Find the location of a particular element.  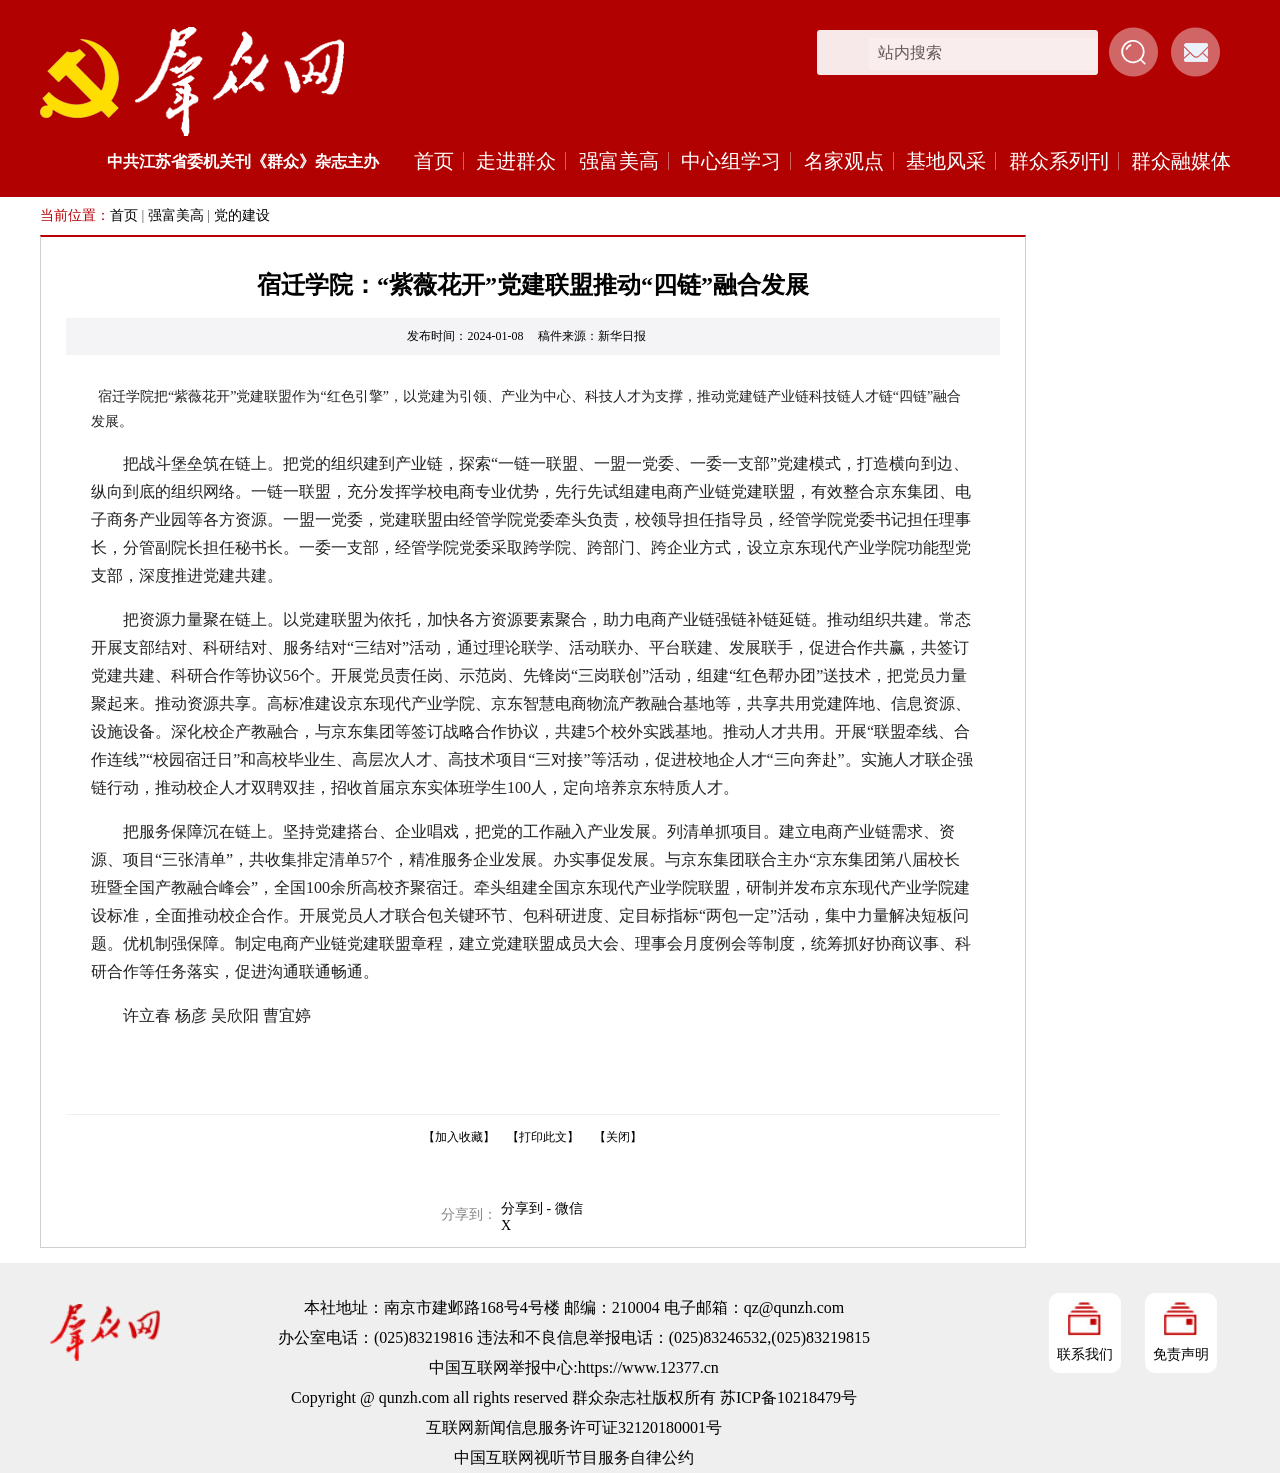

群众融媒体 is located at coordinates (1181, 161).